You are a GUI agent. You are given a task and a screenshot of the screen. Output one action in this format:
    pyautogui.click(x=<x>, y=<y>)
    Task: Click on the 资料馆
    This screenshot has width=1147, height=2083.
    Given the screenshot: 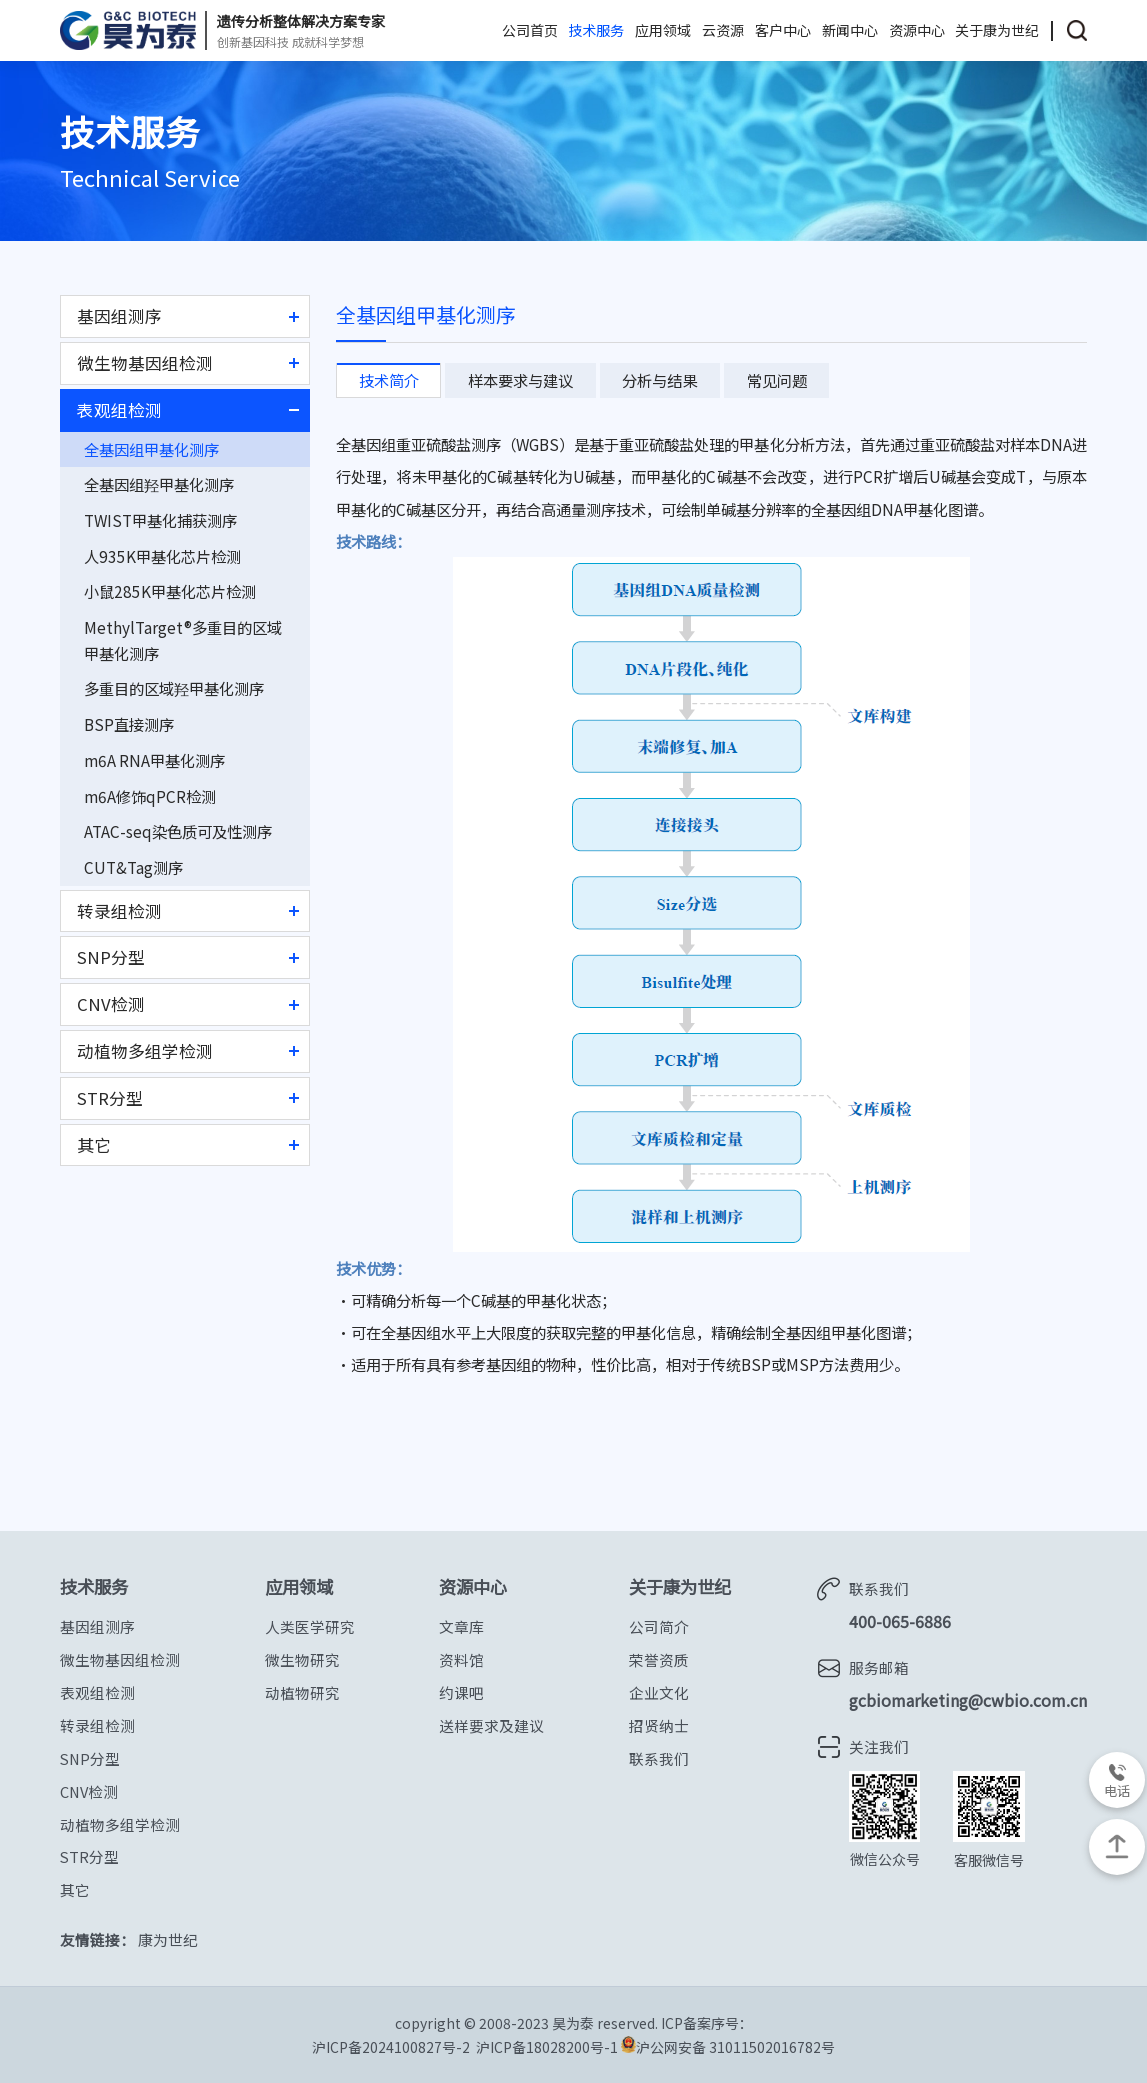 What is the action you would take?
    pyautogui.click(x=461, y=1659)
    